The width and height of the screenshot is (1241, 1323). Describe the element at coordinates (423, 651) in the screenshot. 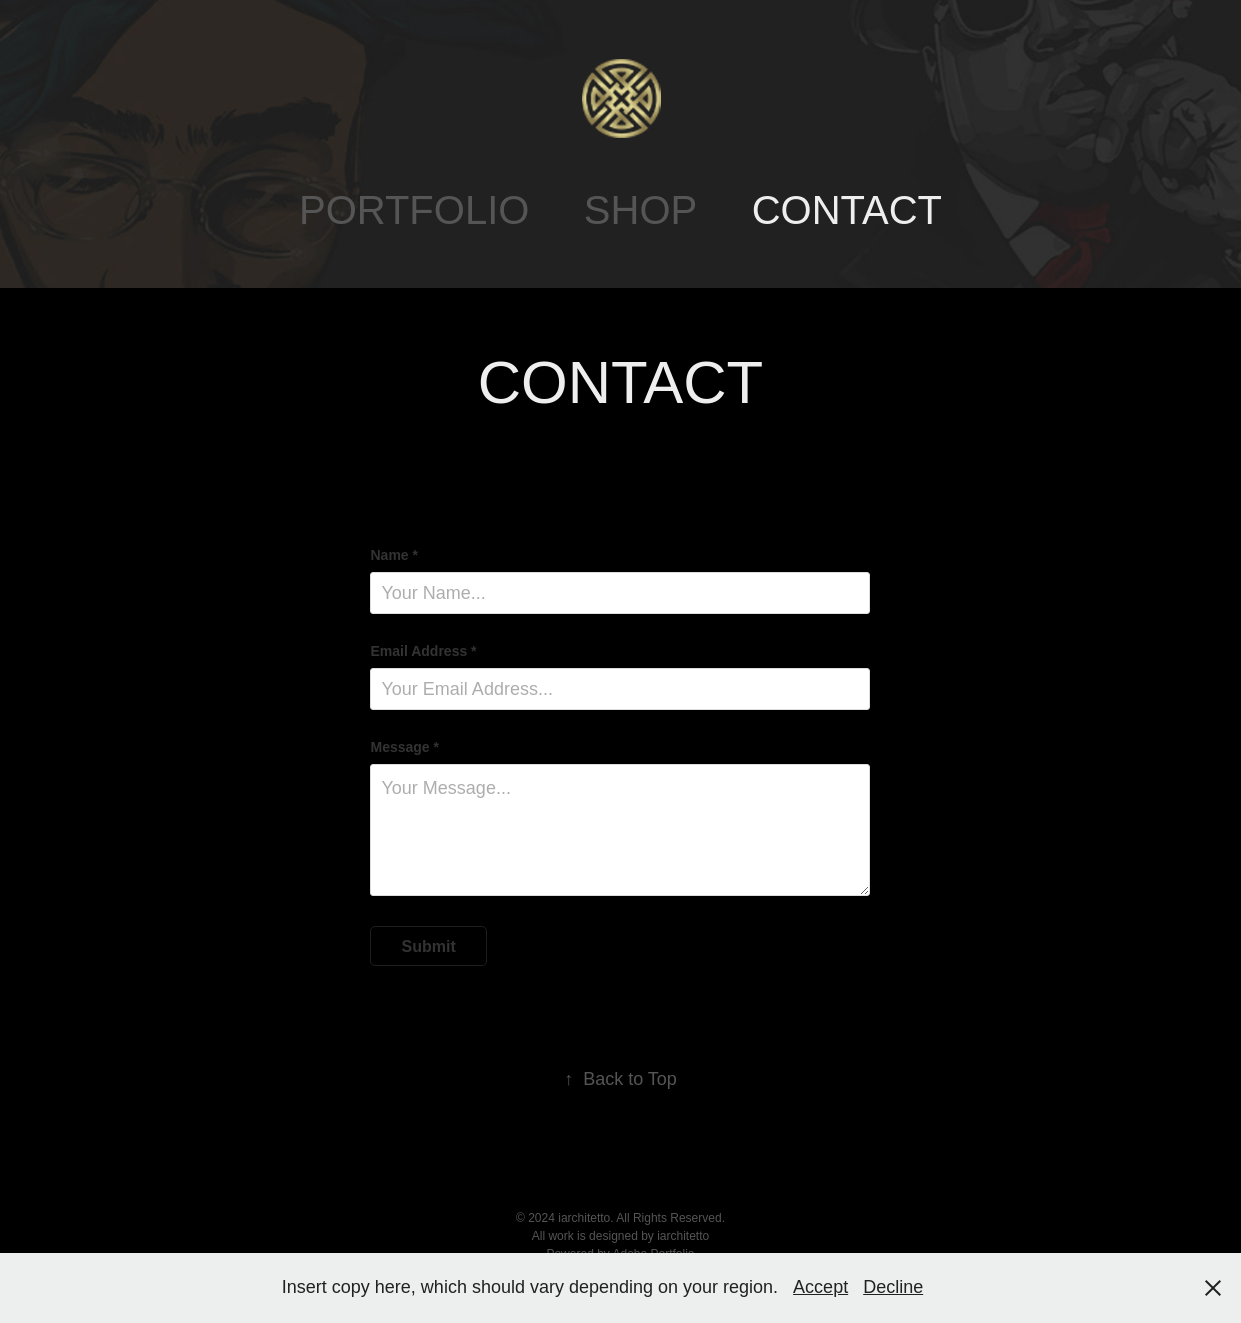

I see `Email Address *` at that location.